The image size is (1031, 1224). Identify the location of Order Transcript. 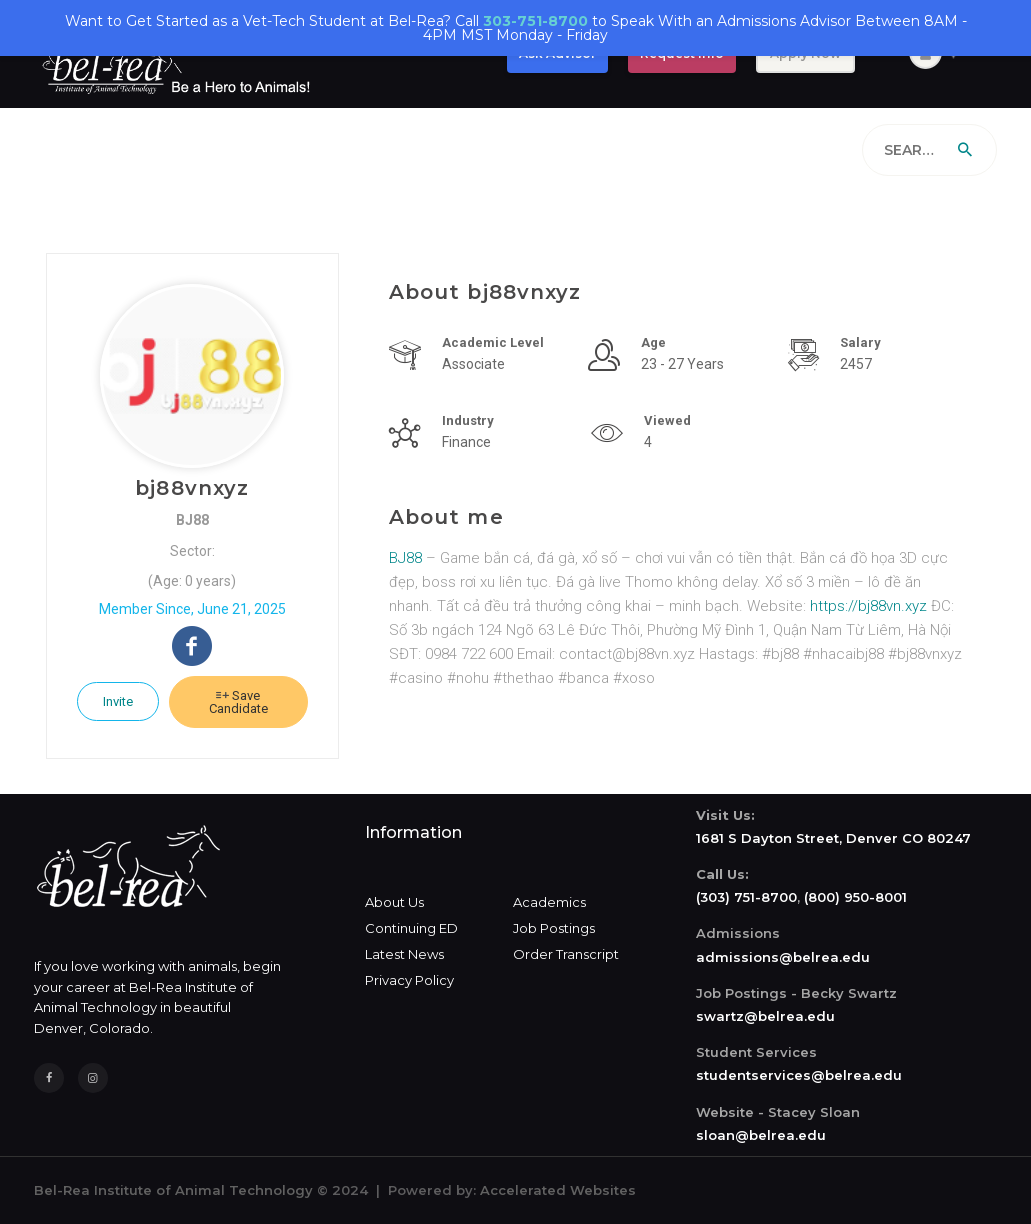
(566, 954).